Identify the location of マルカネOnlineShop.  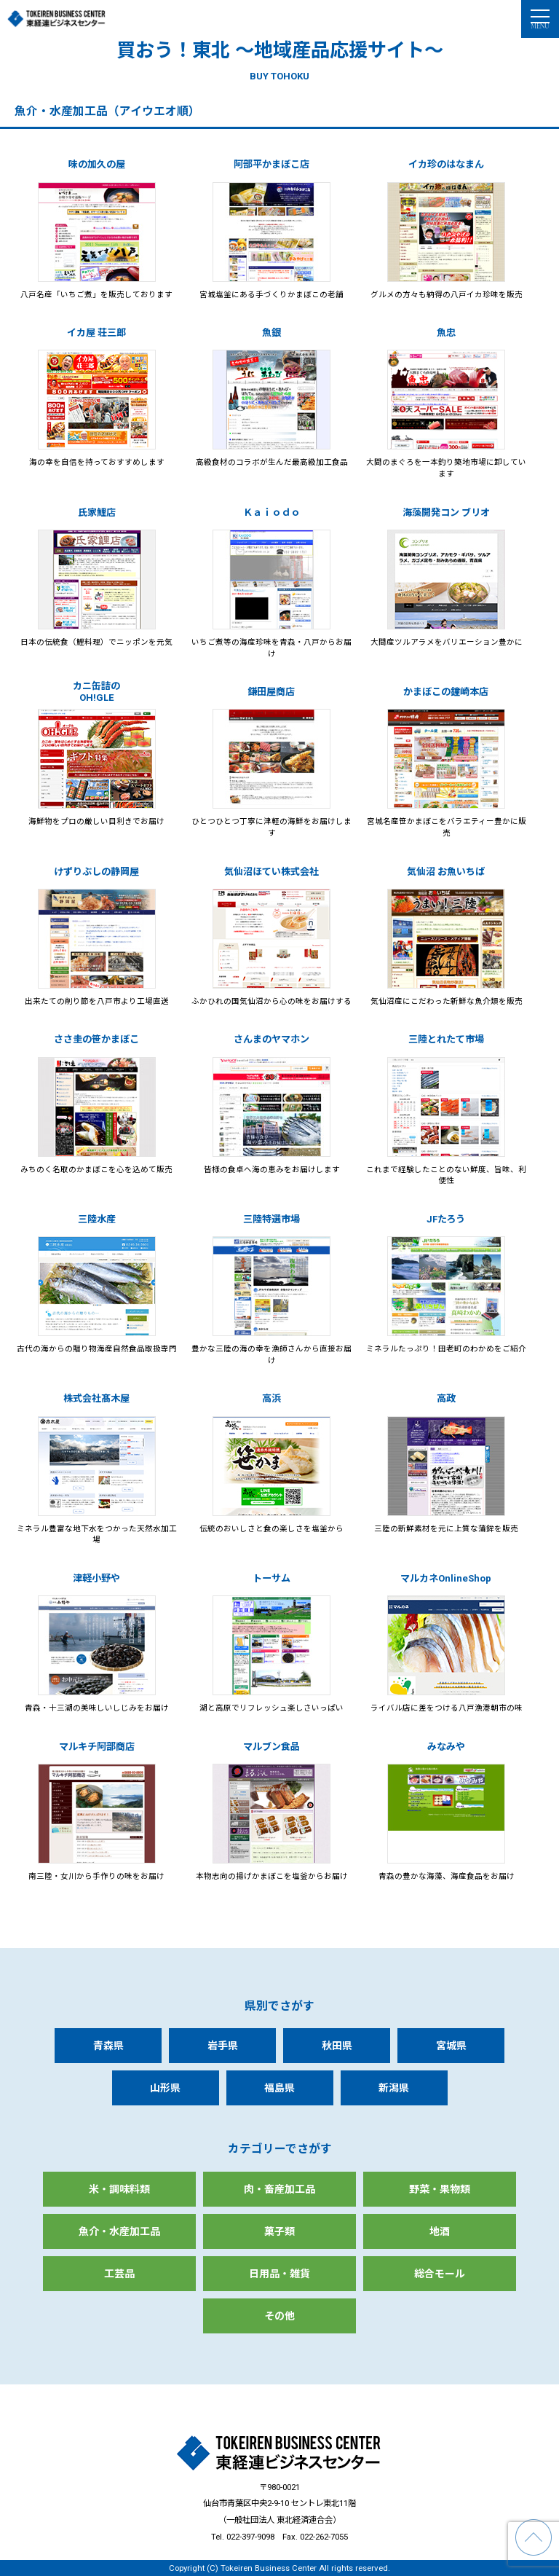
(445, 1578).